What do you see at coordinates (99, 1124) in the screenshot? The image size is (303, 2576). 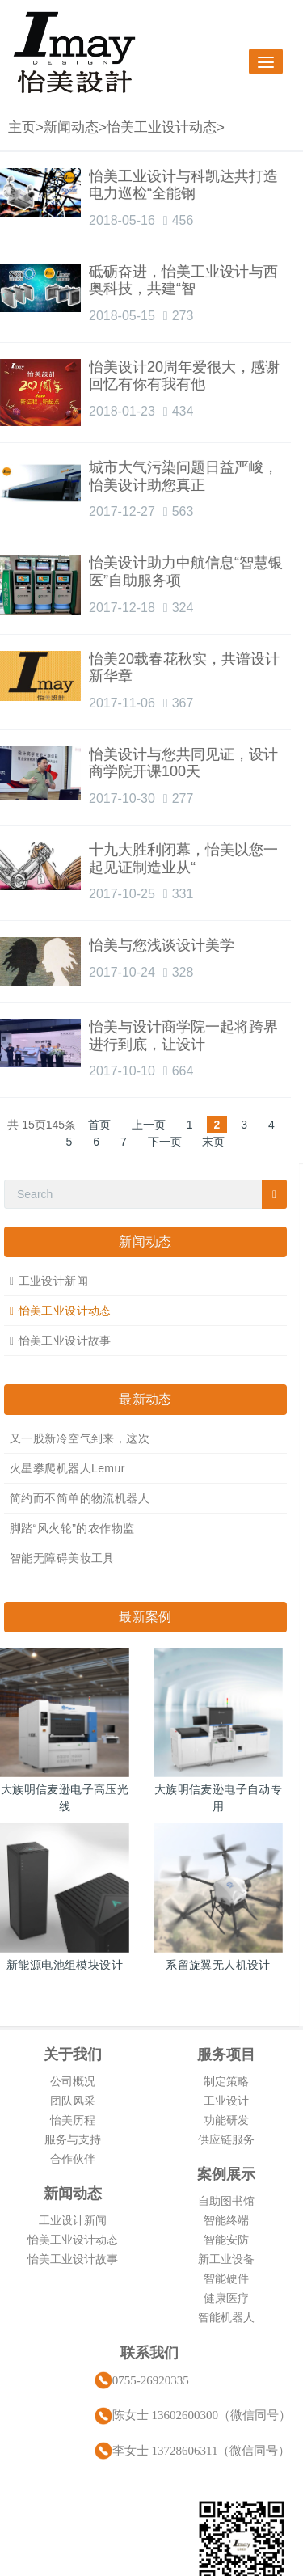 I see `首页` at bounding box center [99, 1124].